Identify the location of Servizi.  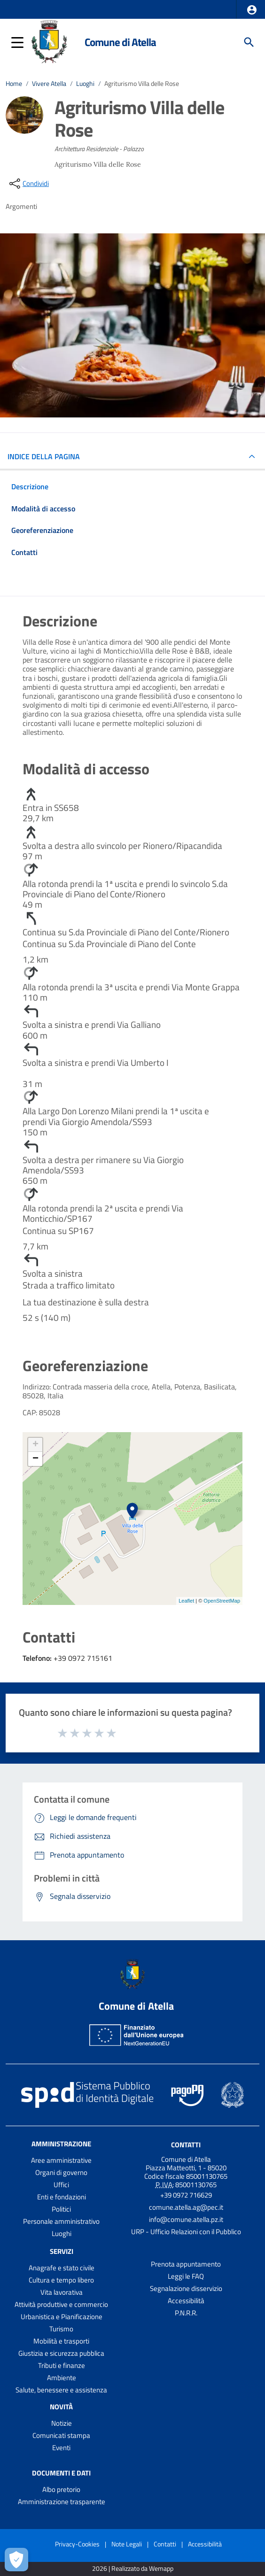
(61, 2251).